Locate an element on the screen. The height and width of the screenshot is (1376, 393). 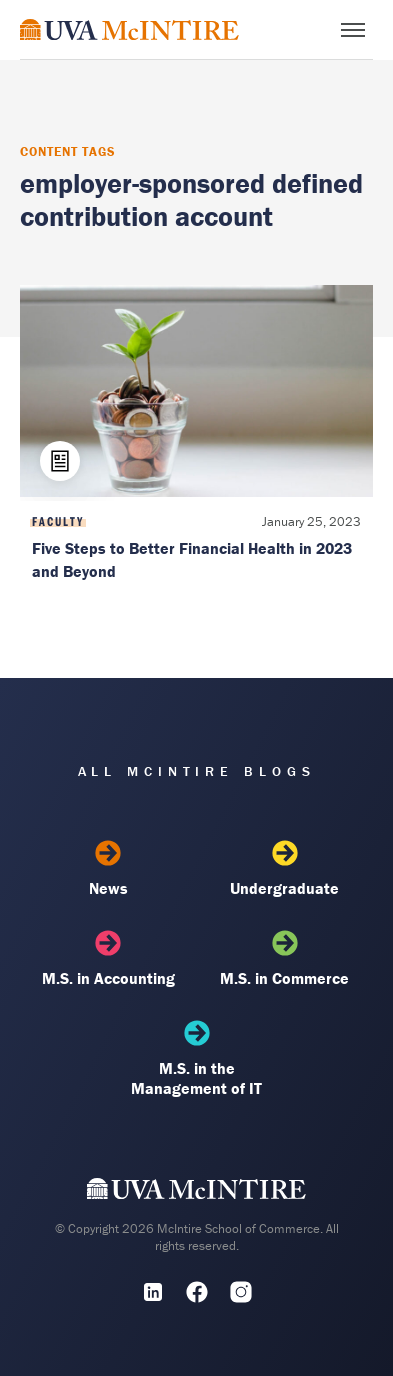
Undergraduate is located at coordinates (284, 869).